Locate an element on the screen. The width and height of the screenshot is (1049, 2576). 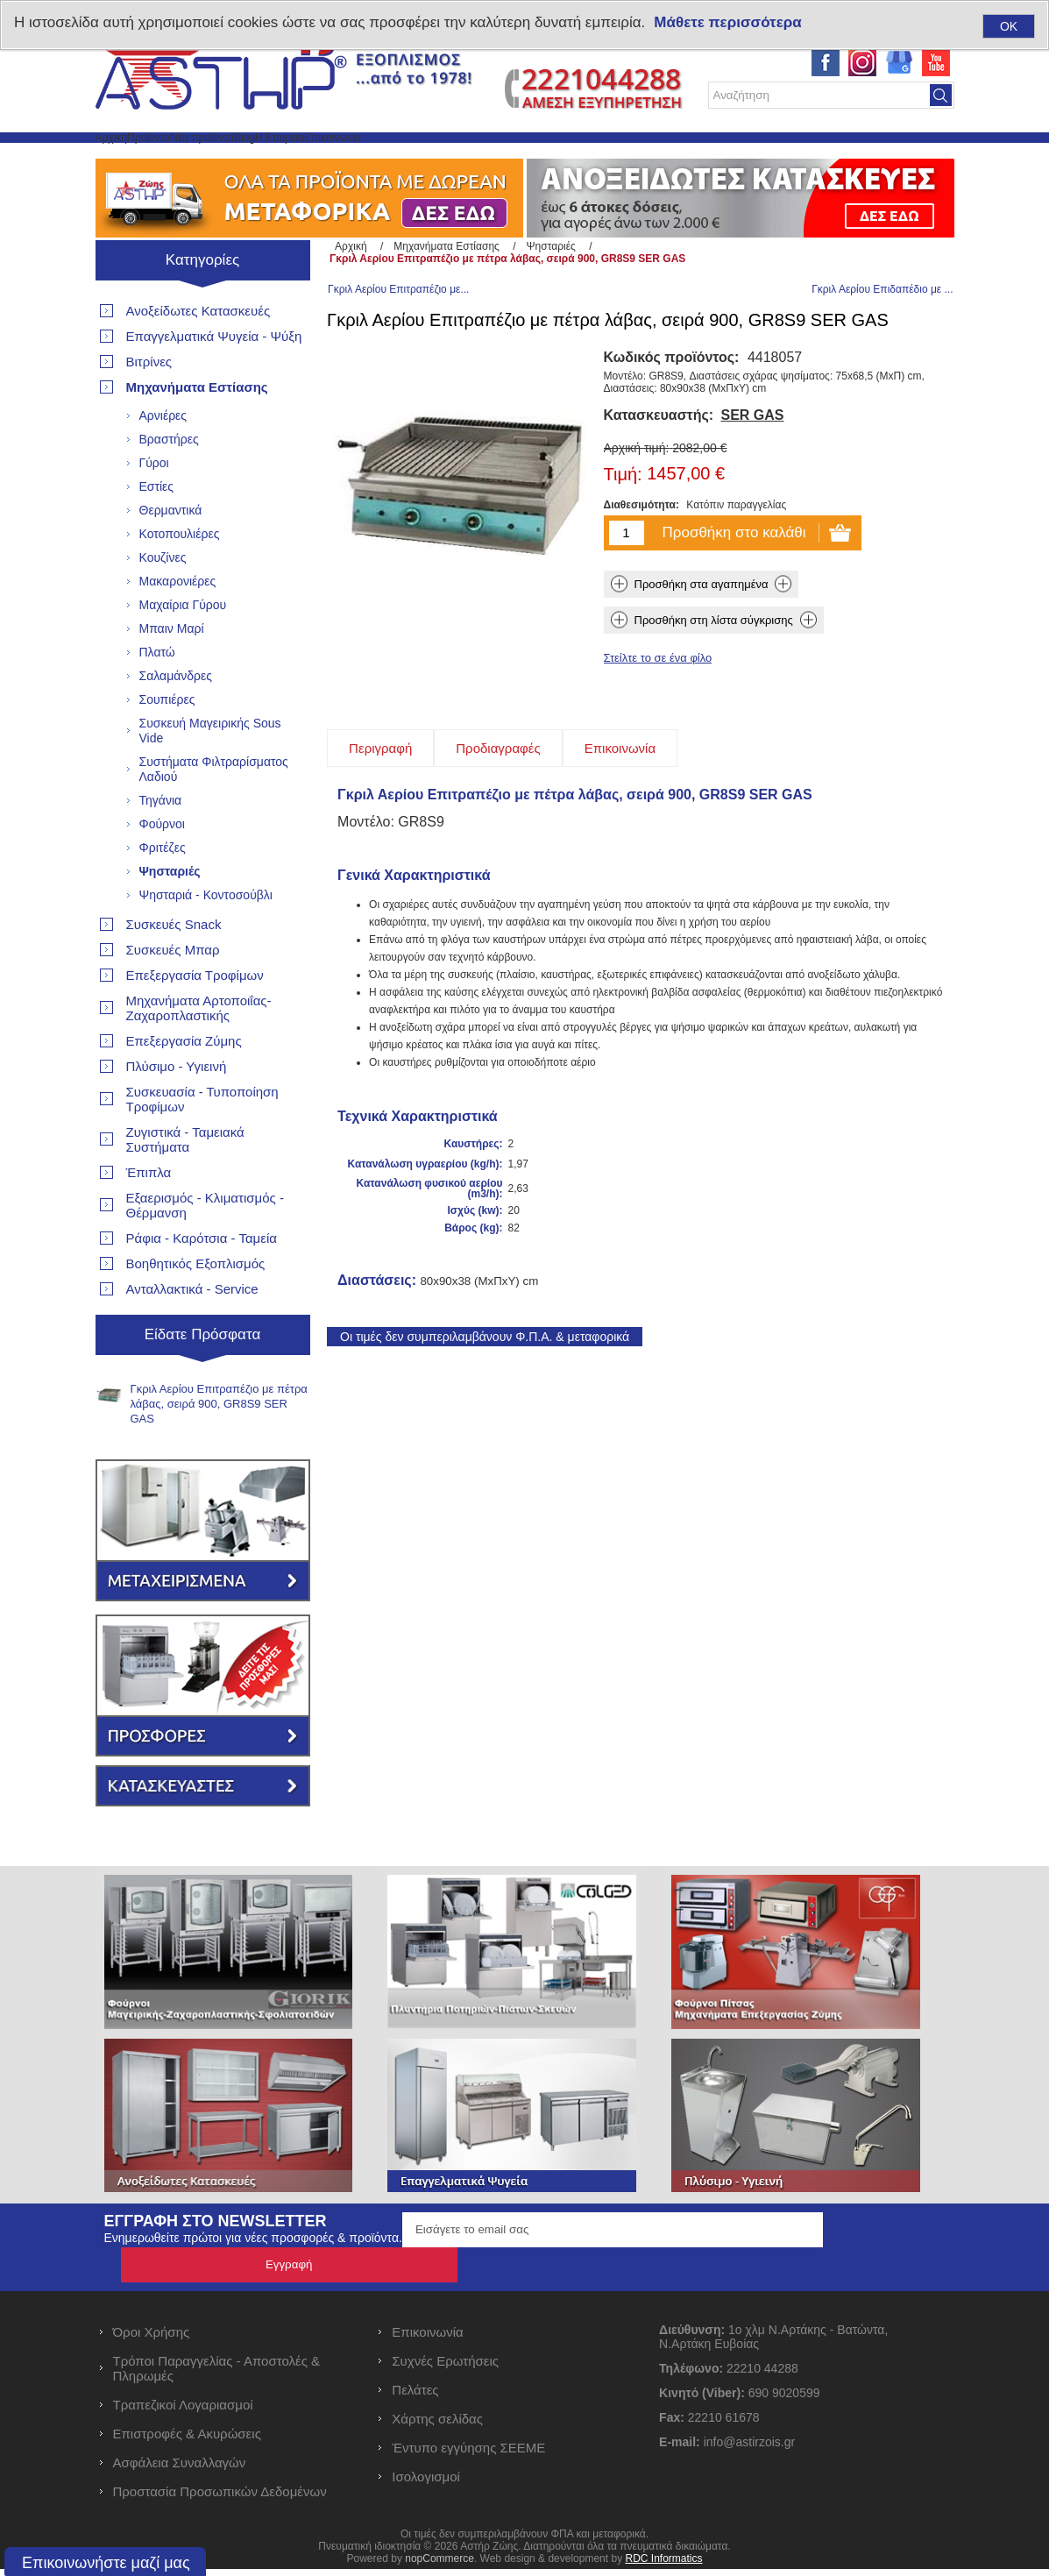
Συσκευές Μπαρ is located at coordinates (173, 991).